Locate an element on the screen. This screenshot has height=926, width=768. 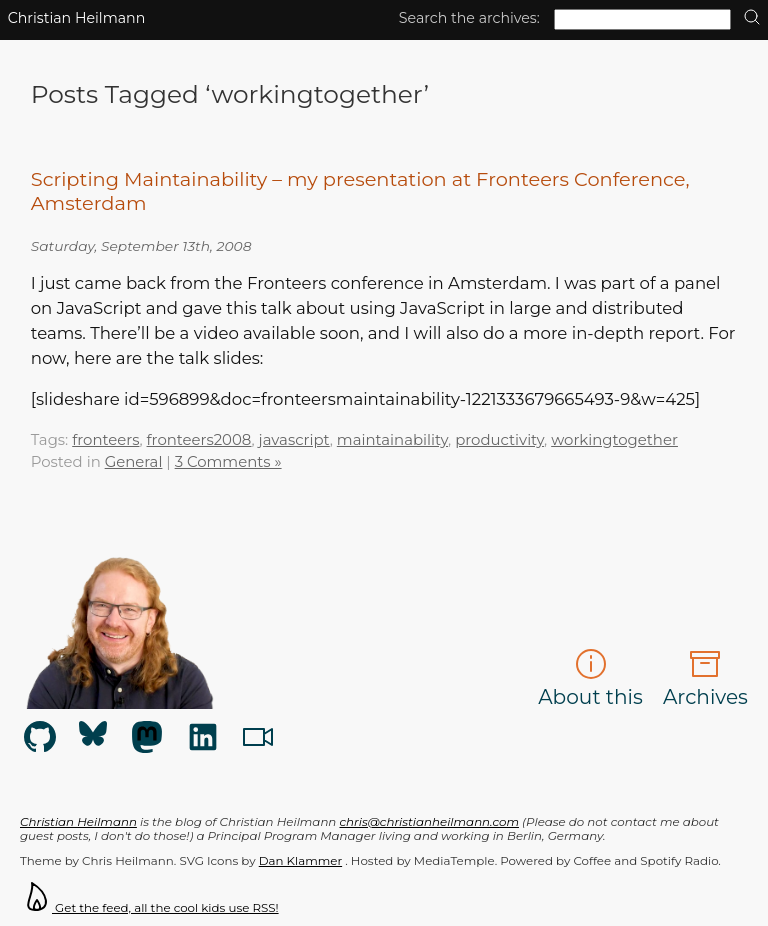
fronteers2008 is located at coordinates (199, 440).